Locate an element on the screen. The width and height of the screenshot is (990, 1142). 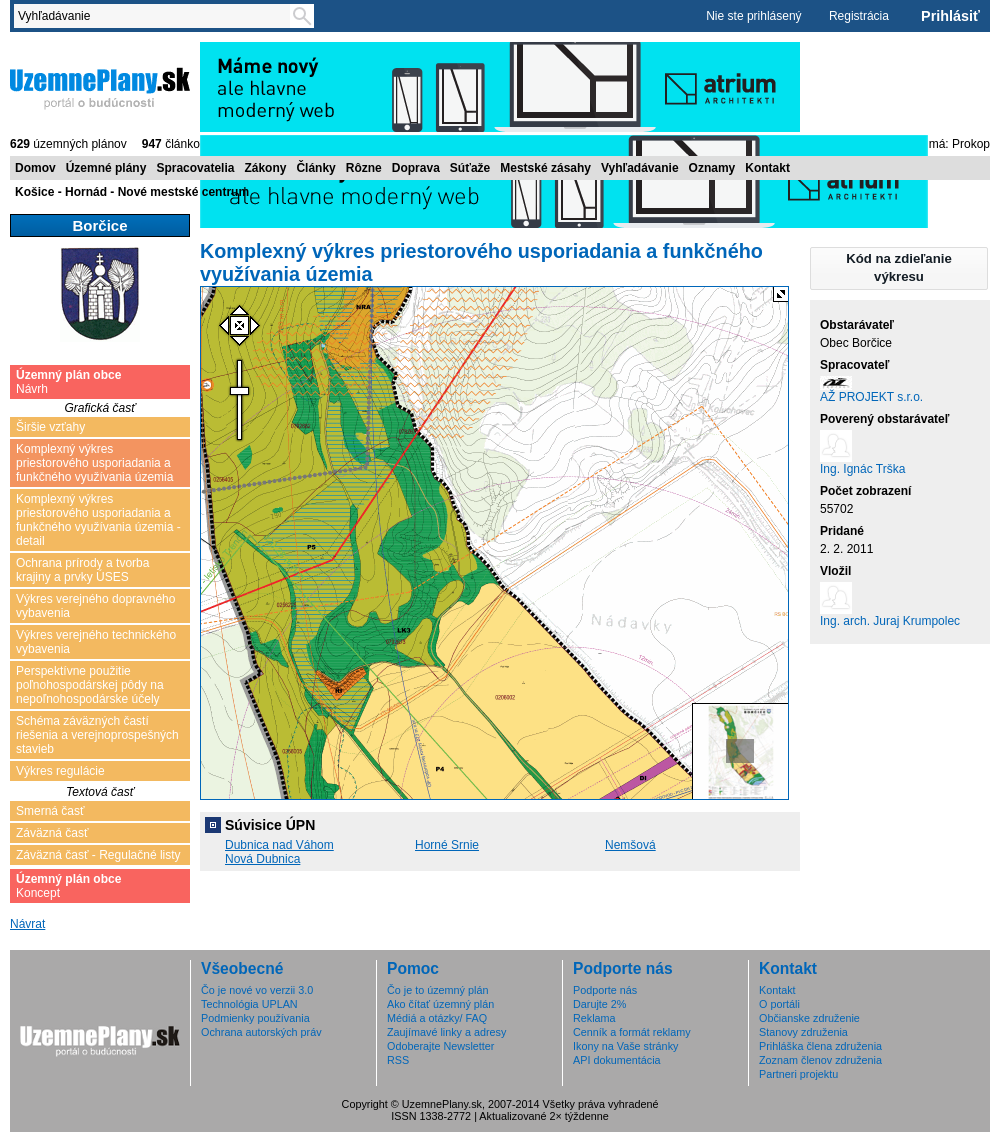
O portáli is located at coordinates (779, 1004).